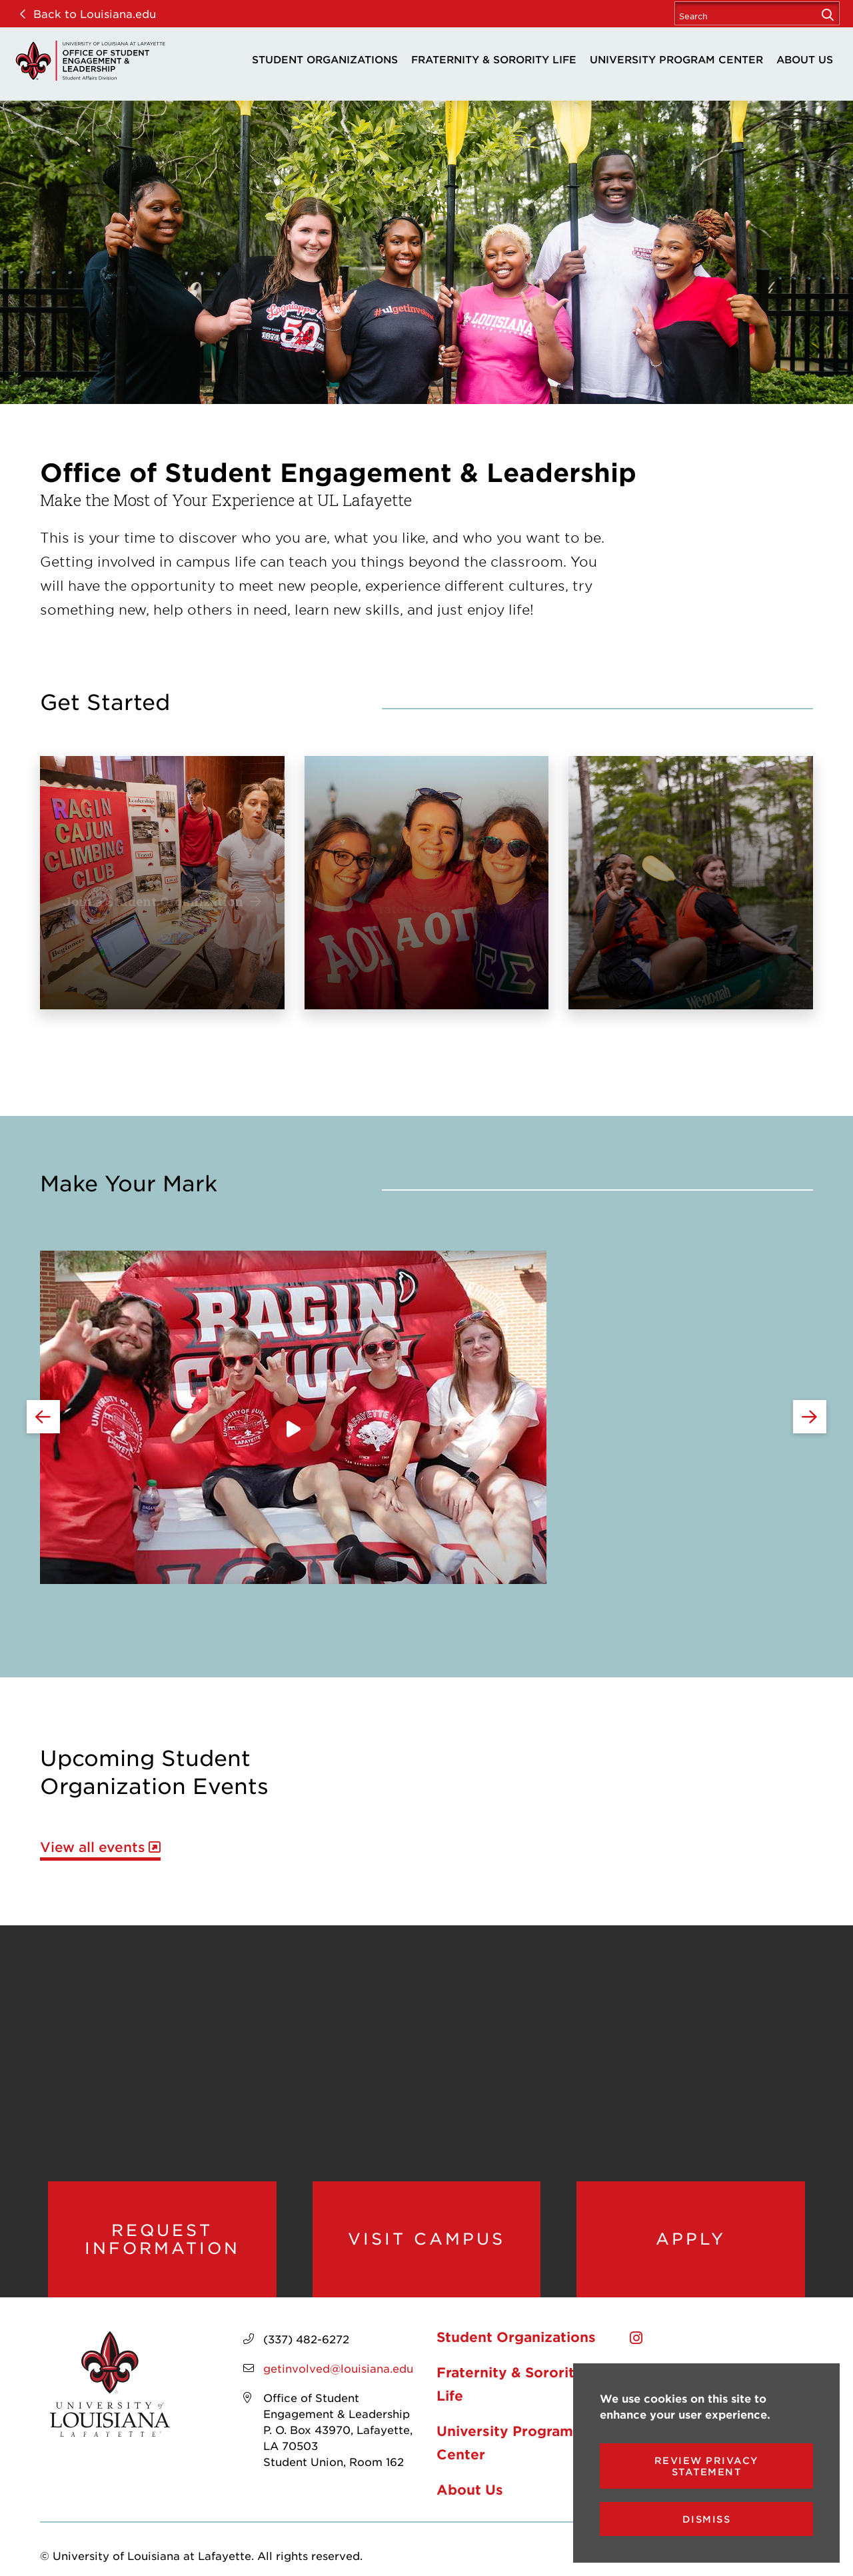 The height and width of the screenshot is (2576, 853). I want to click on Review Privacy Statement, so click(706, 2466).